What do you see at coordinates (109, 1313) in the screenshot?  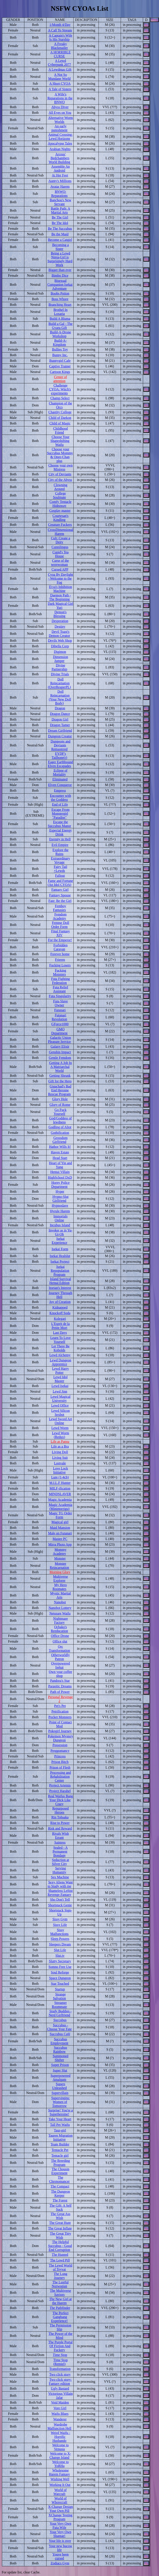 I see `S (6)` at bounding box center [109, 1313].